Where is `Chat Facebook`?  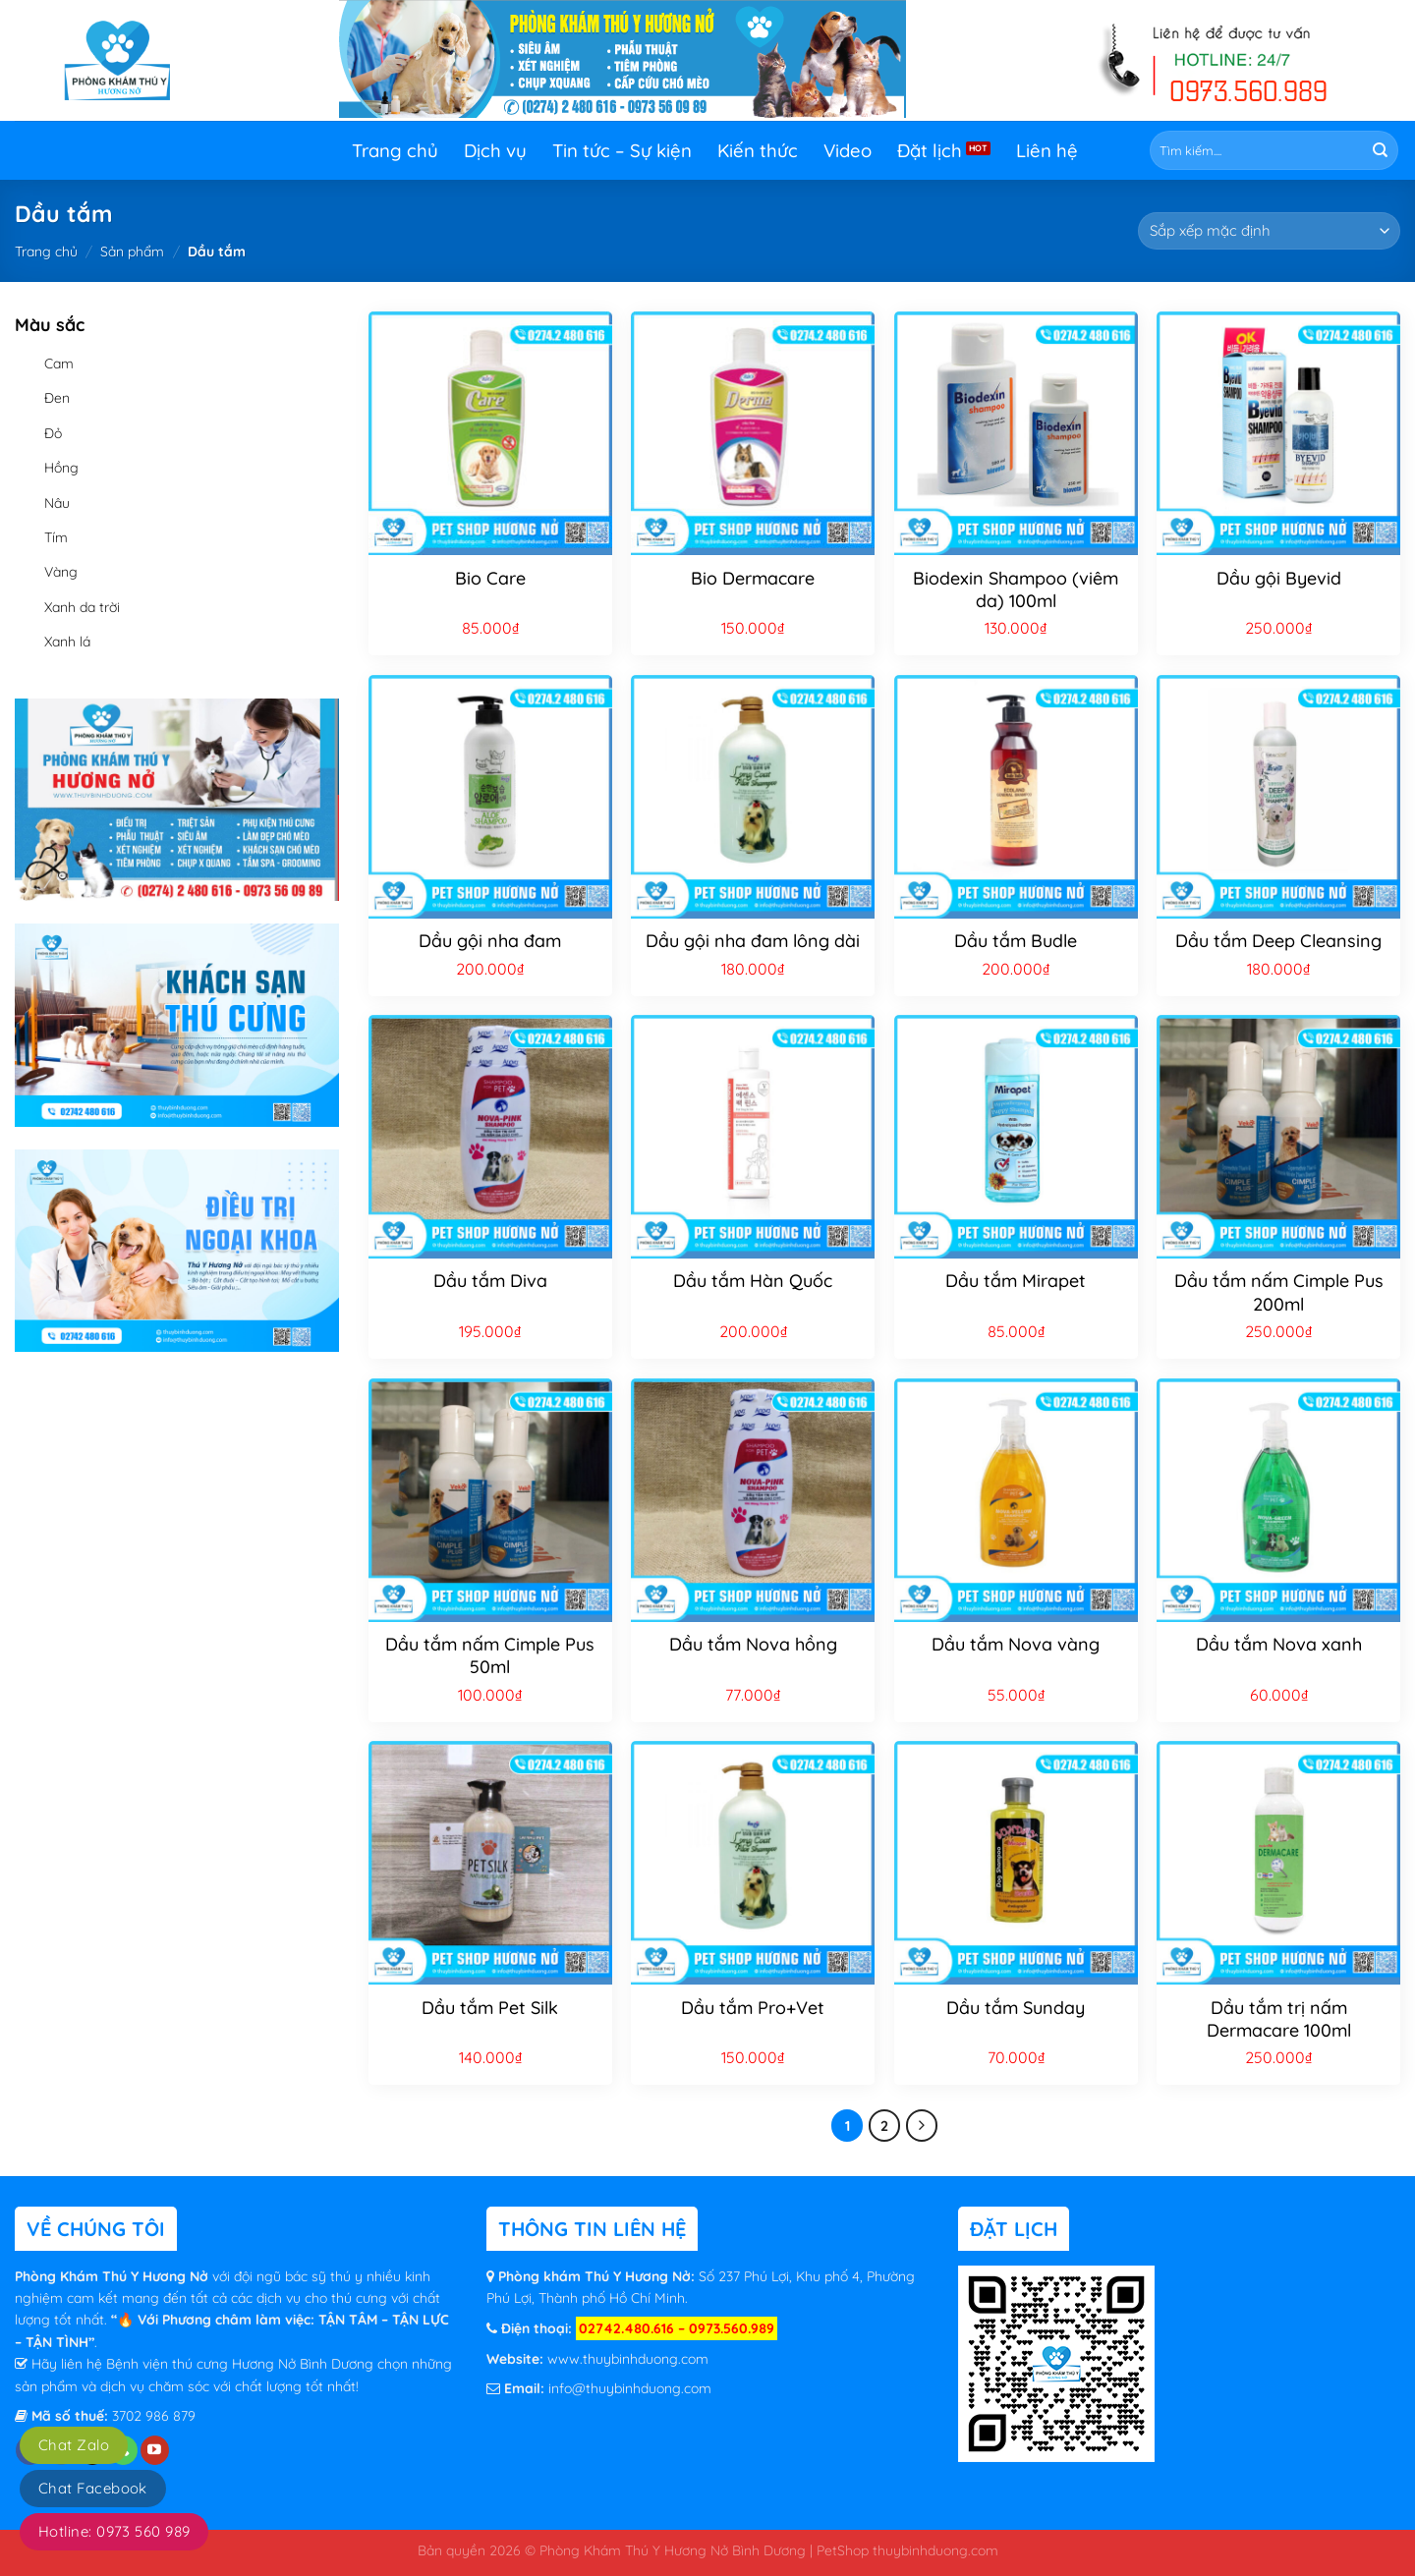
Chat Facebook is located at coordinates (92, 2488).